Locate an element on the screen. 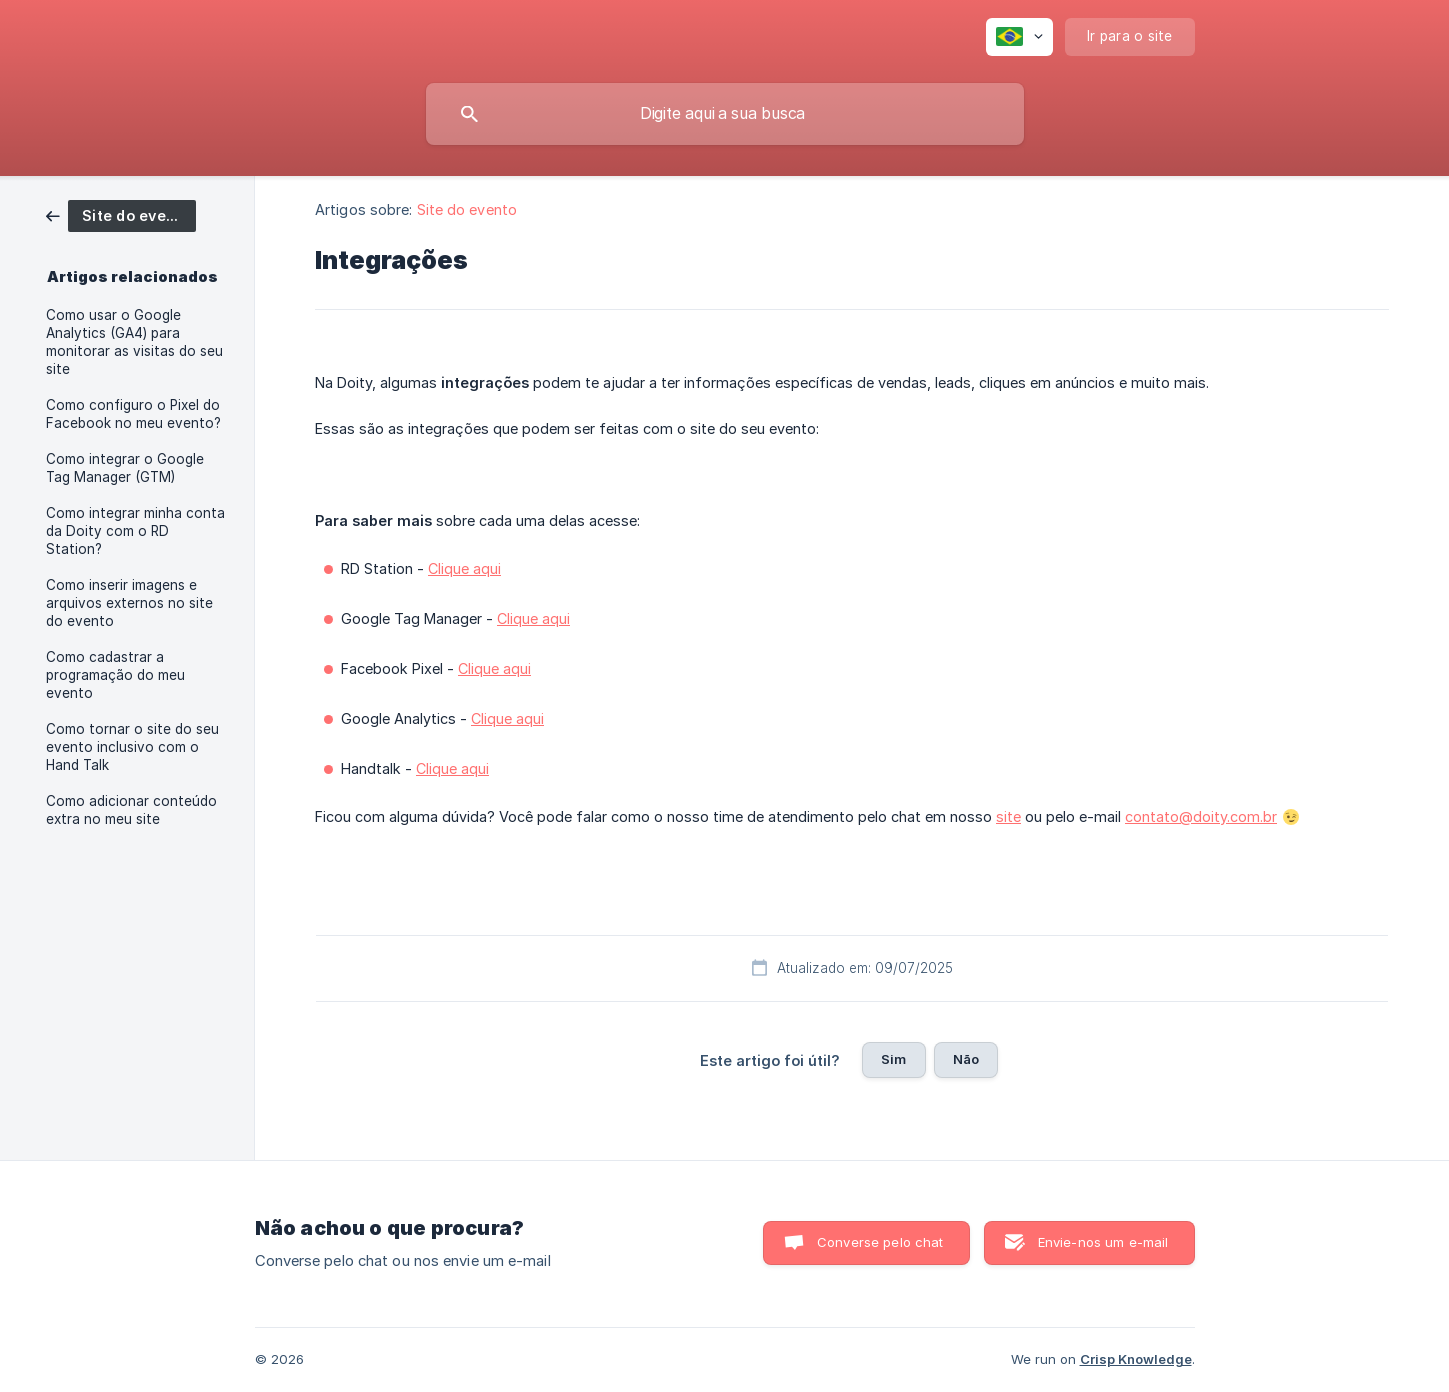 This screenshot has height=1392, width=1449. Como inserir imagens e arquivos externos no site do evento [link] is located at coordinates (129, 603).